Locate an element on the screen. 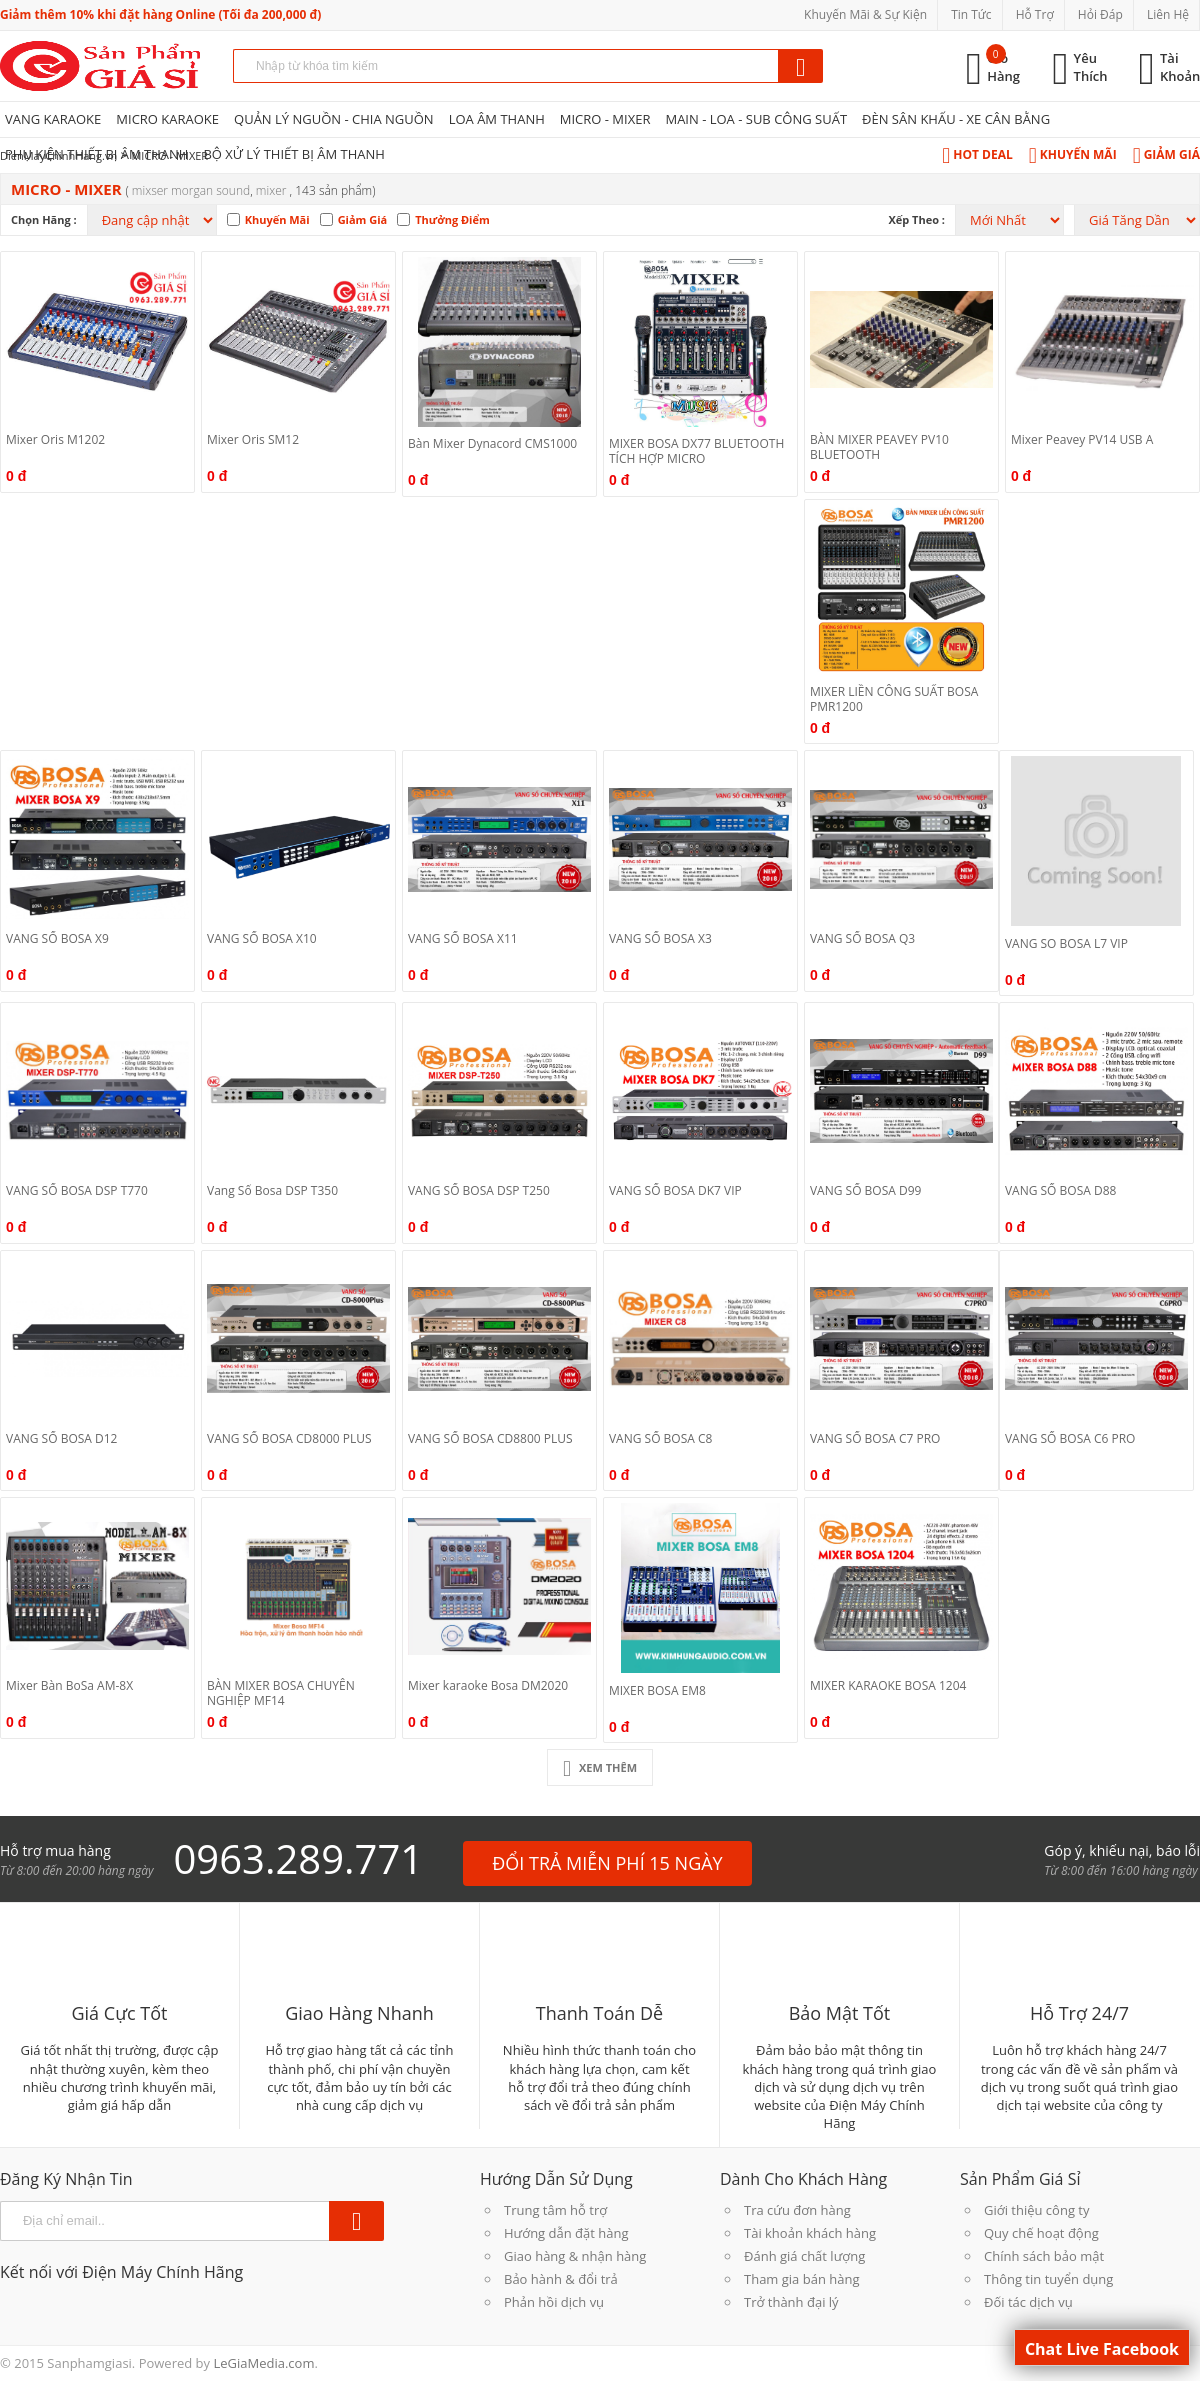 The image size is (1200, 2381). Hướng dẫn đặt hàng is located at coordinates (566, 2233).